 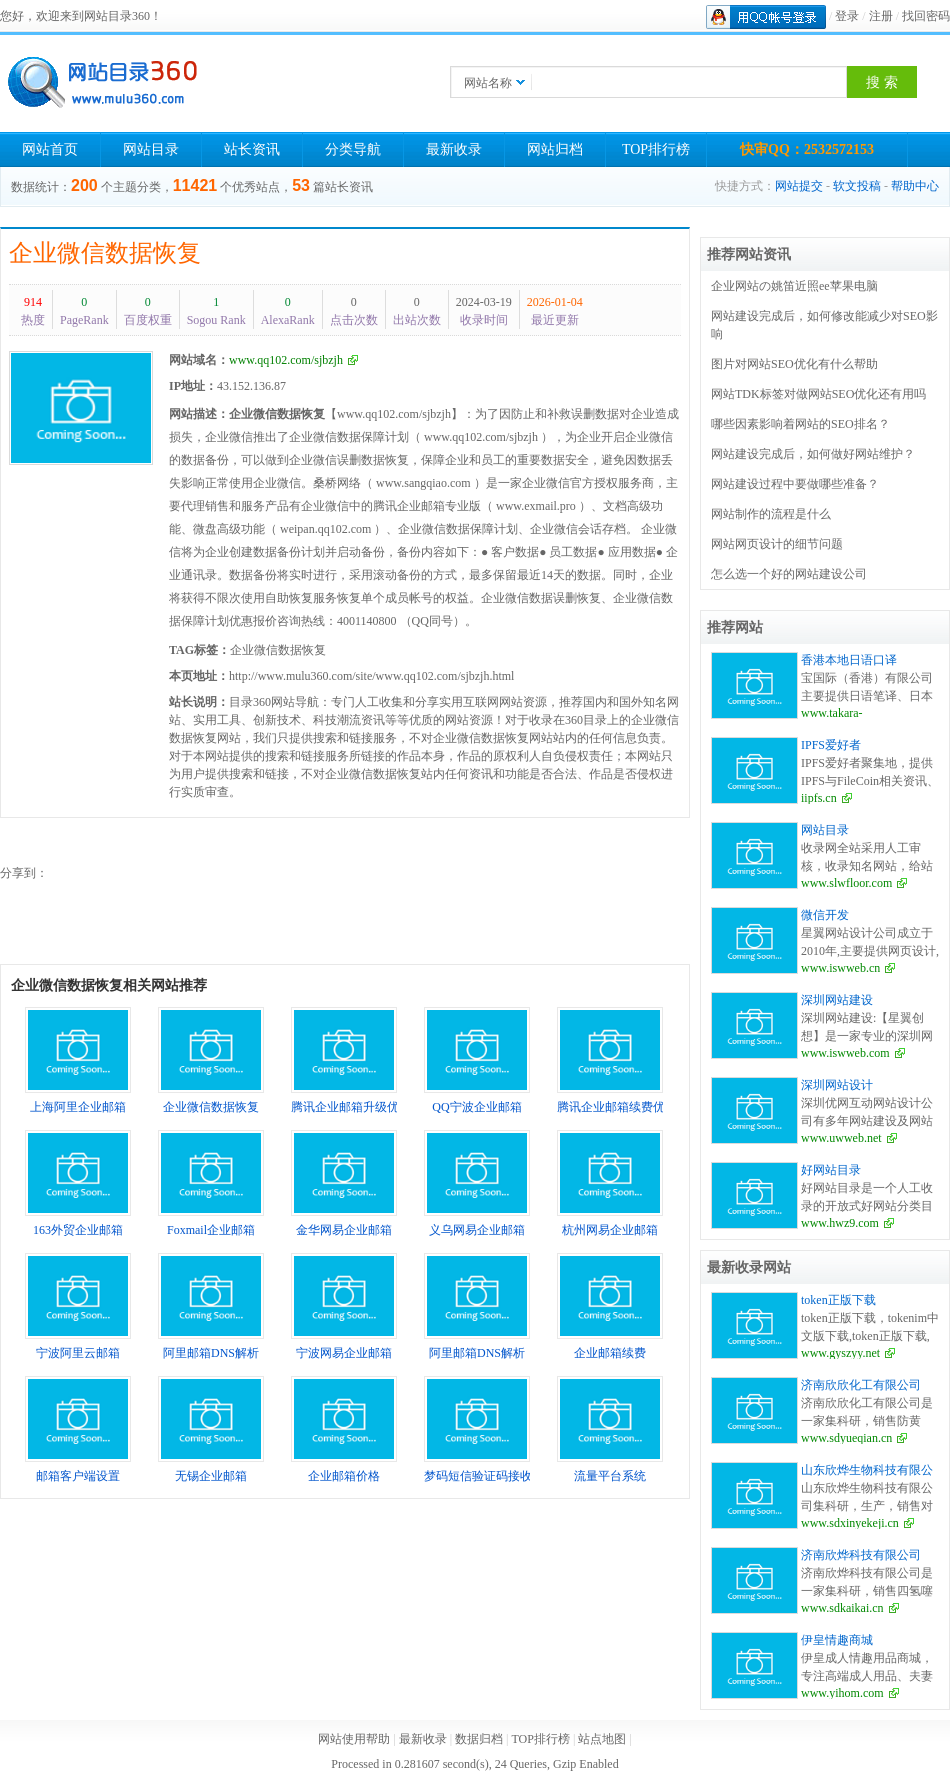 I want to click on 分类导航, so click(x=353, y=149).